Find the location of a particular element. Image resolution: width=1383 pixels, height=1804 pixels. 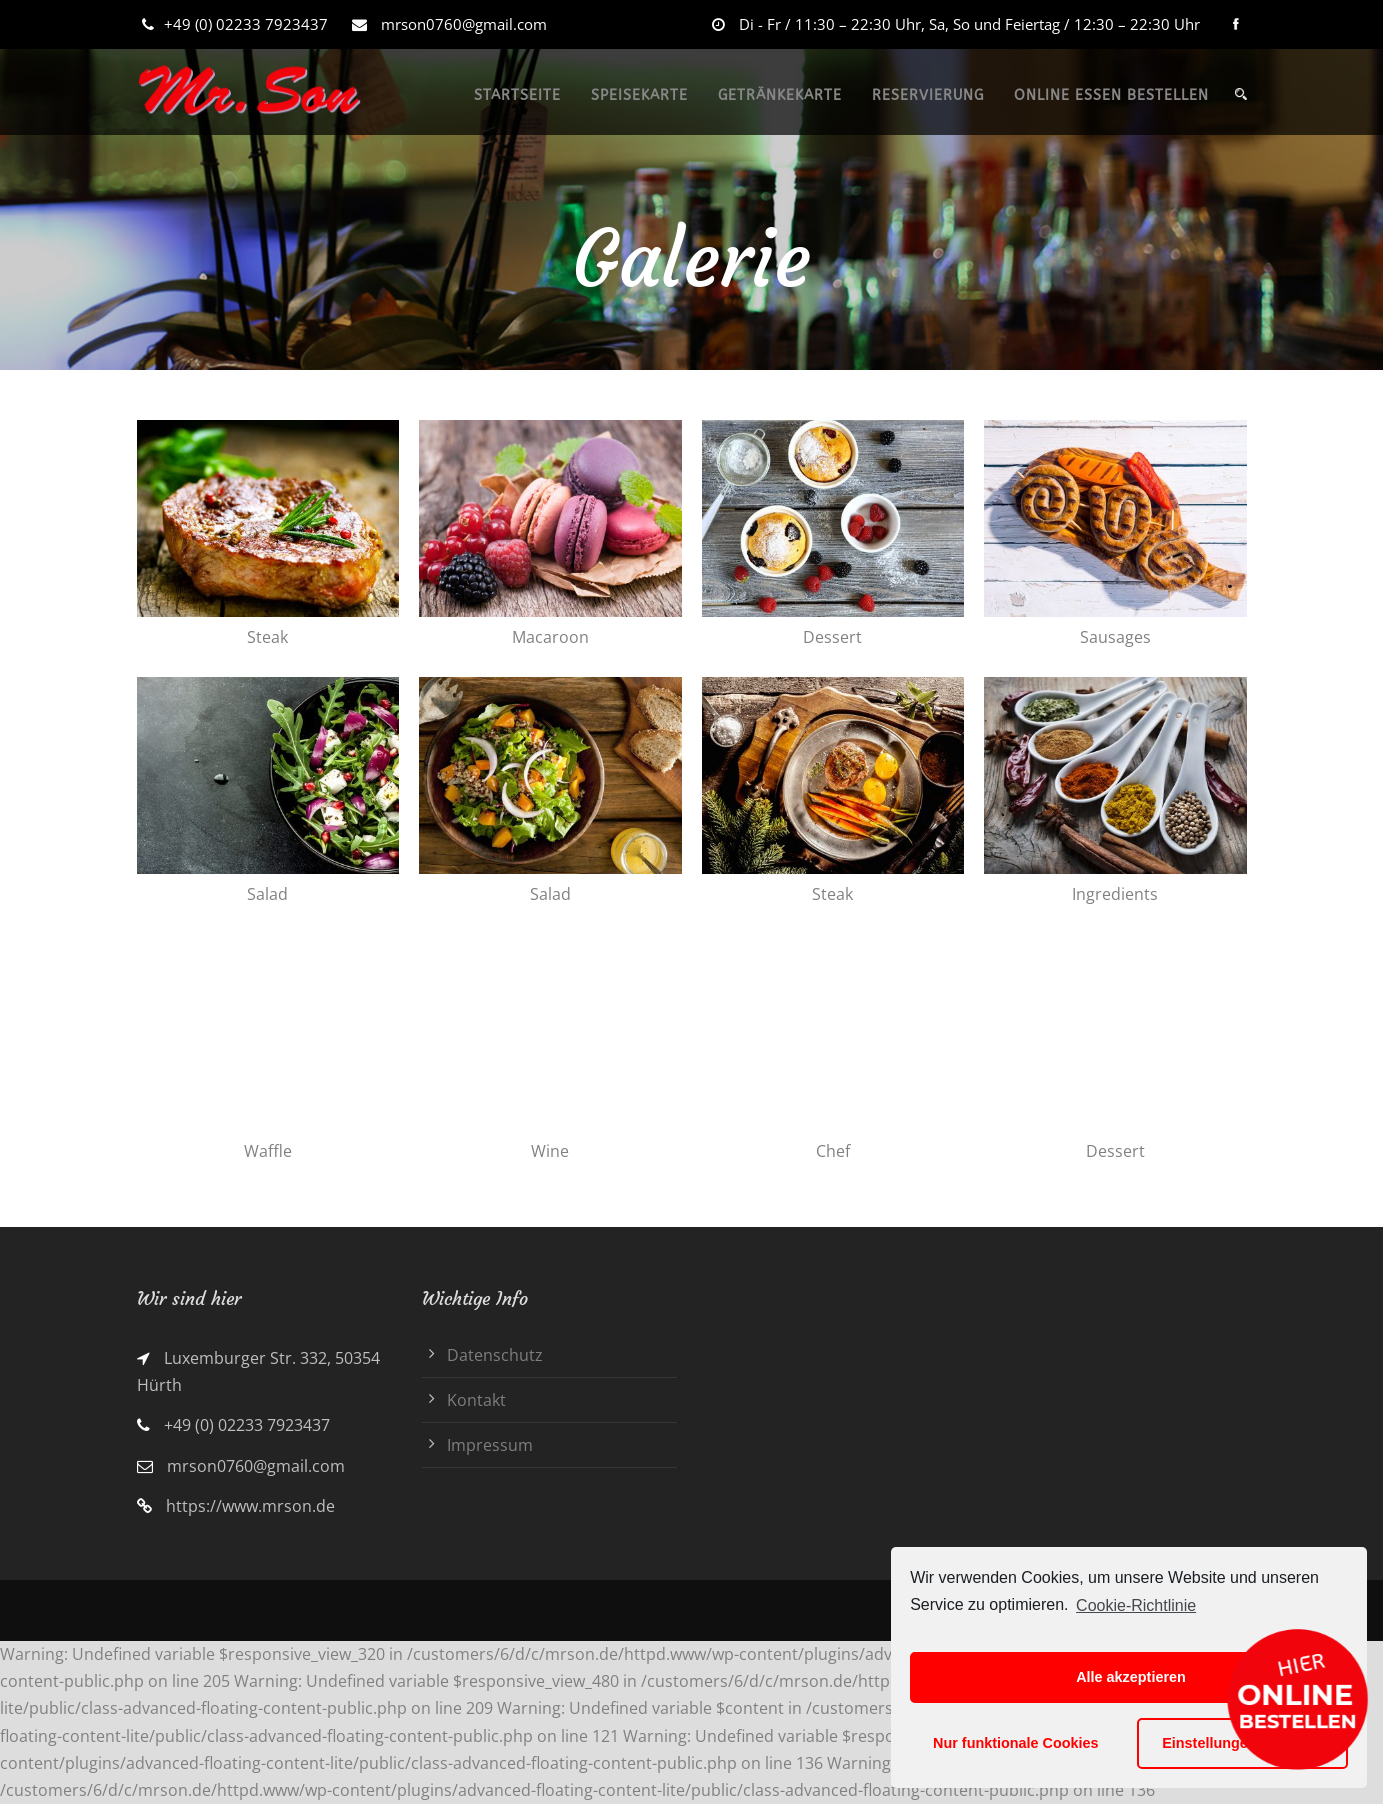

Kontakt is located at coordinates (476, 1400).